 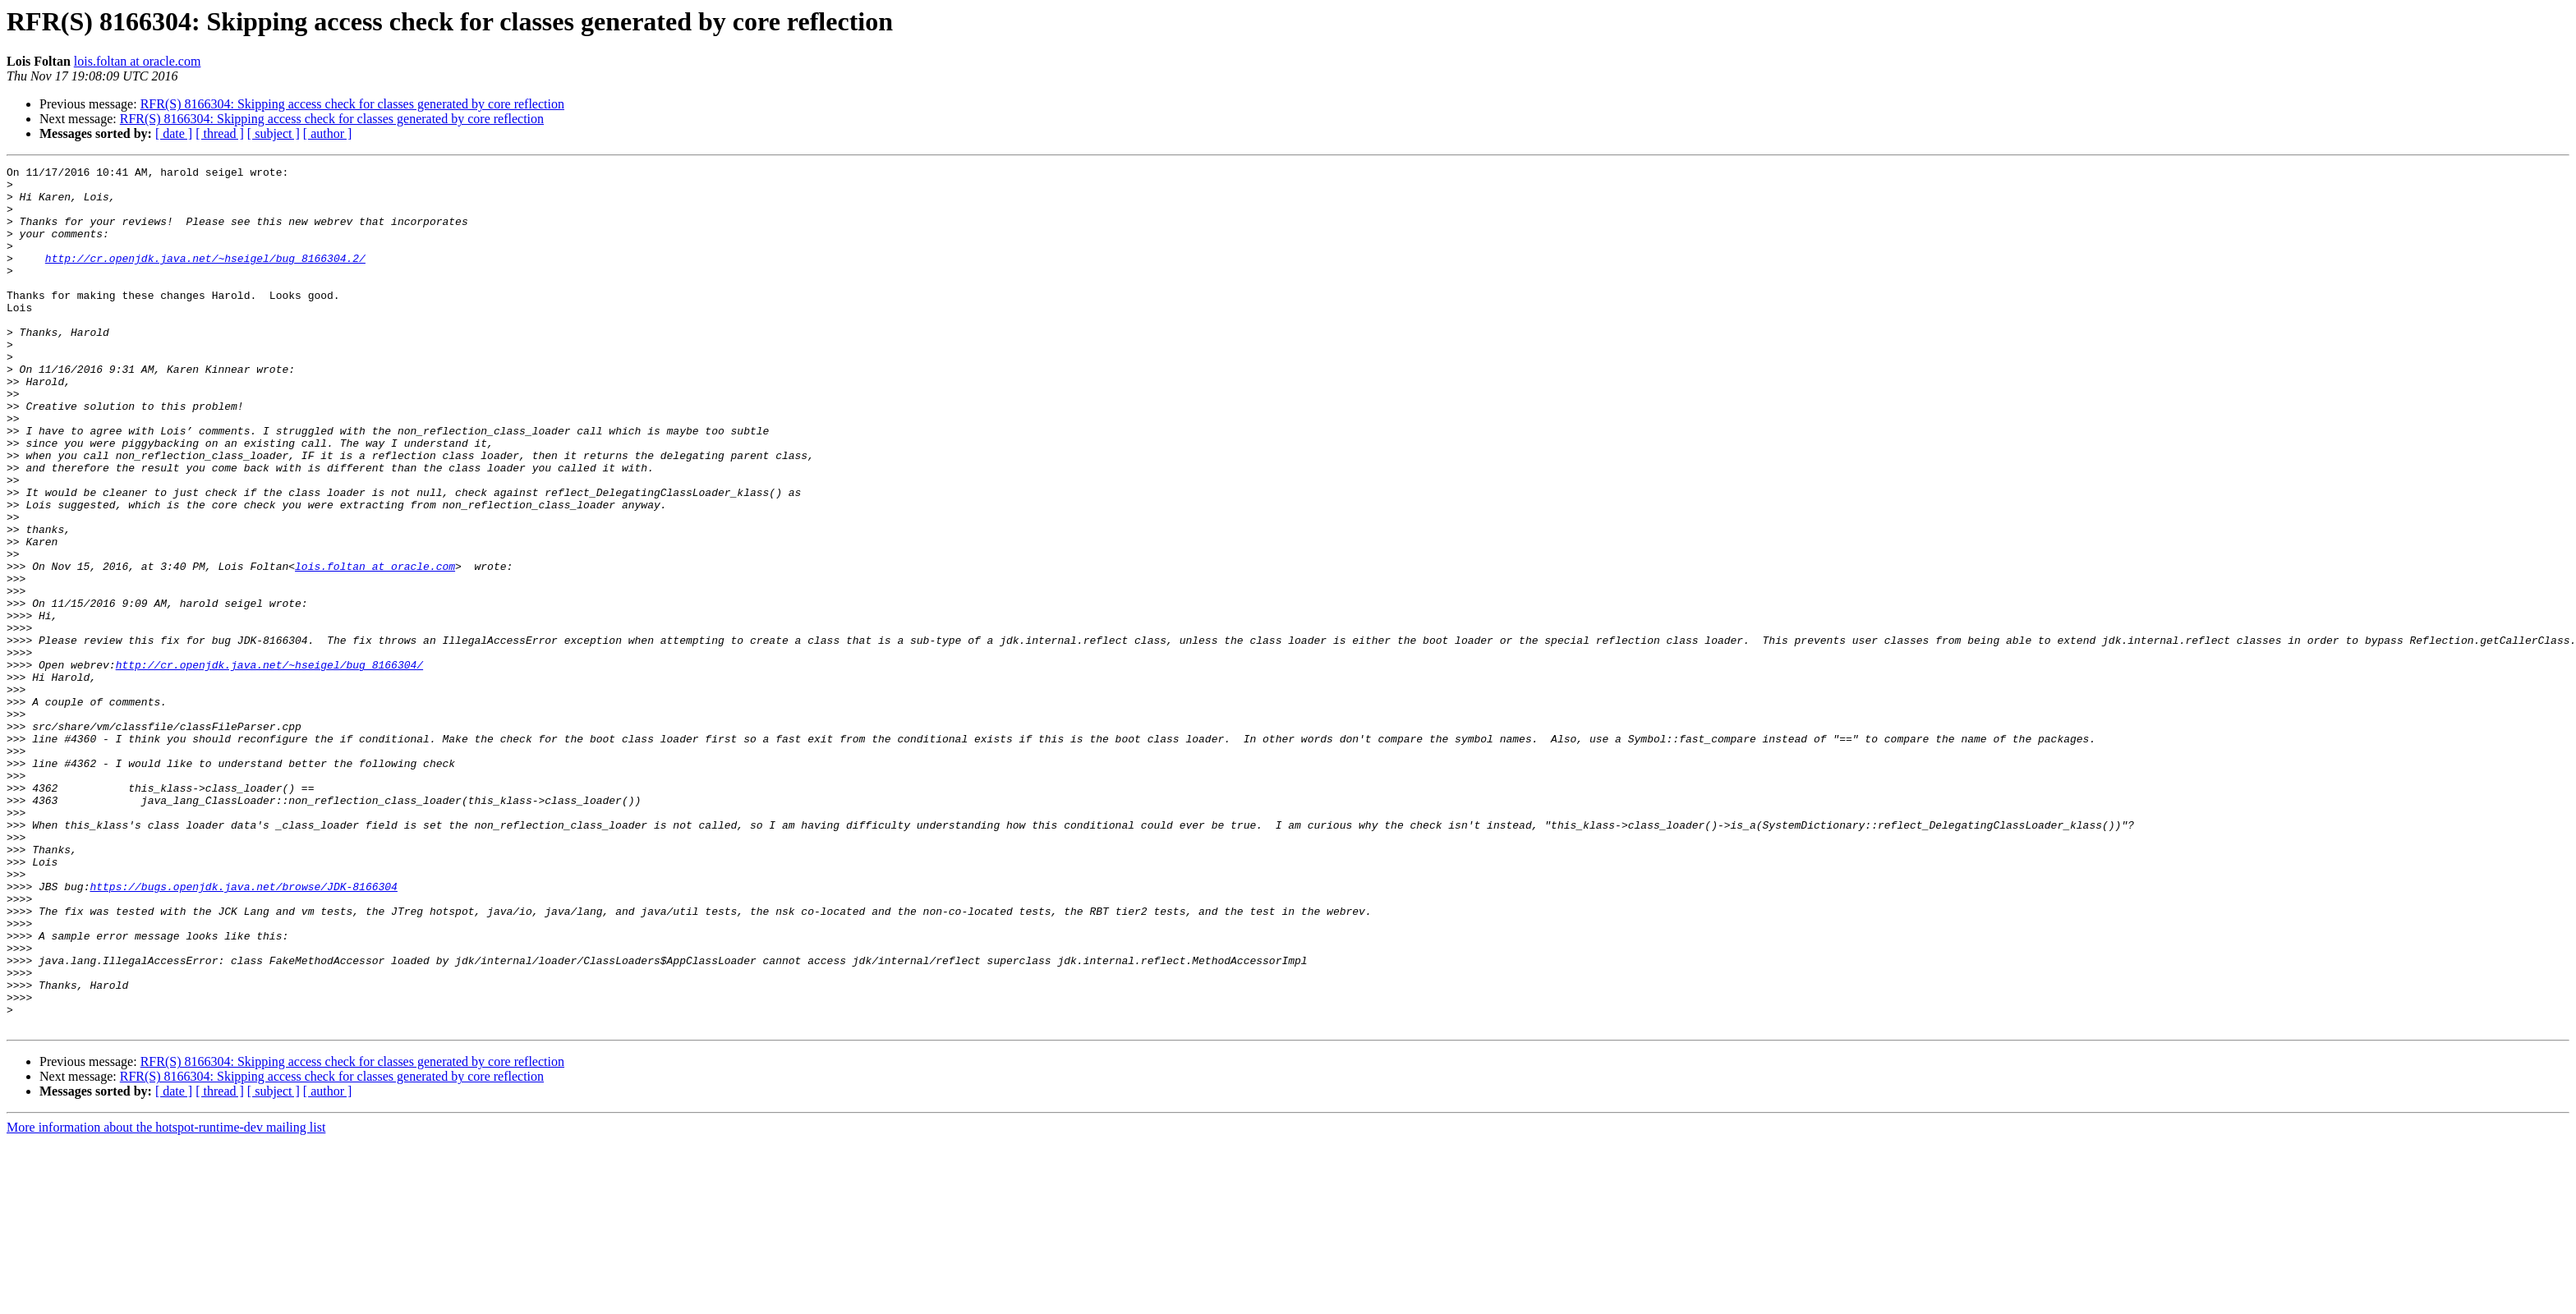 What do you see at coordinates (243, 1031) in the screenshot?
I see `https://bugs.openjdk.java.net/browse/JDK-8166304` at bounding box center [243, 1031].